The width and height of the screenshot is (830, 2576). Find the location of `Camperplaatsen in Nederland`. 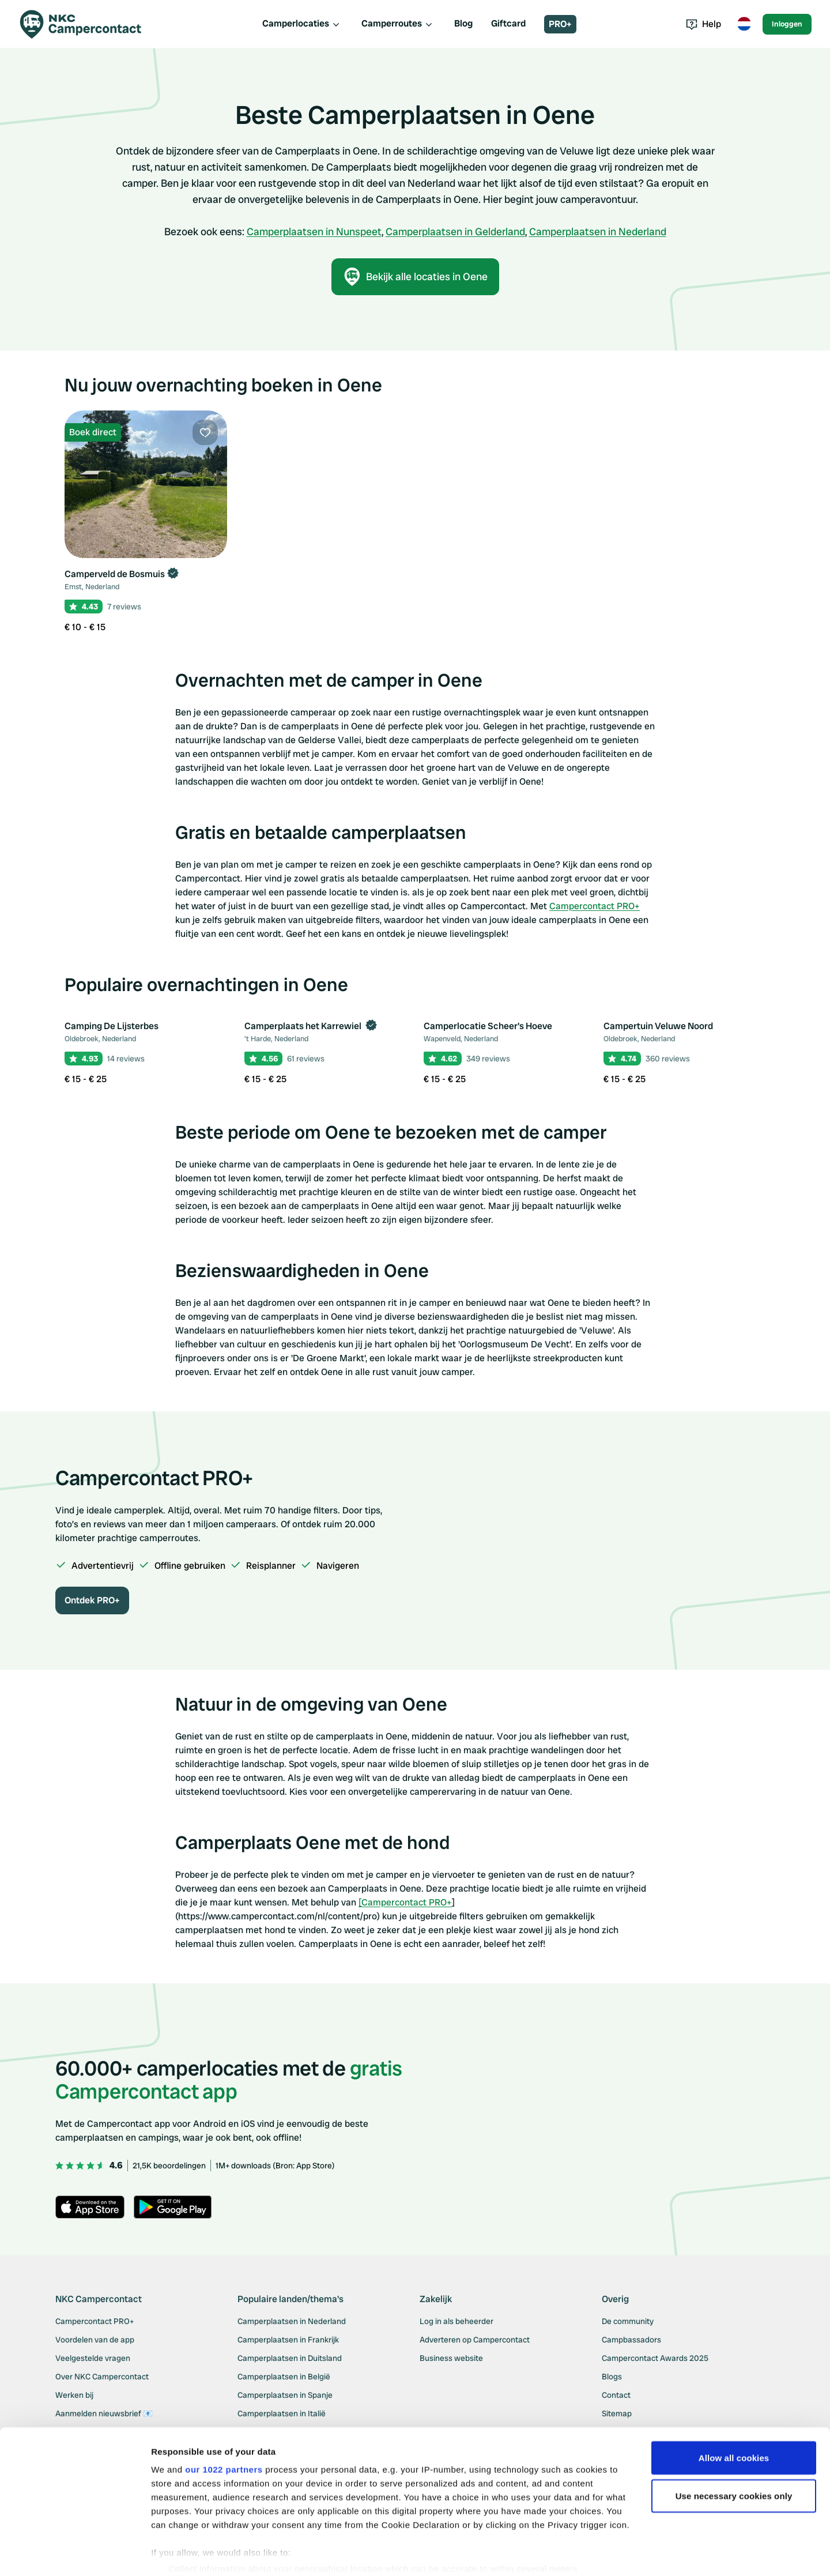

Camperplaatsen in Nederland is located at coordinates (597, 231).